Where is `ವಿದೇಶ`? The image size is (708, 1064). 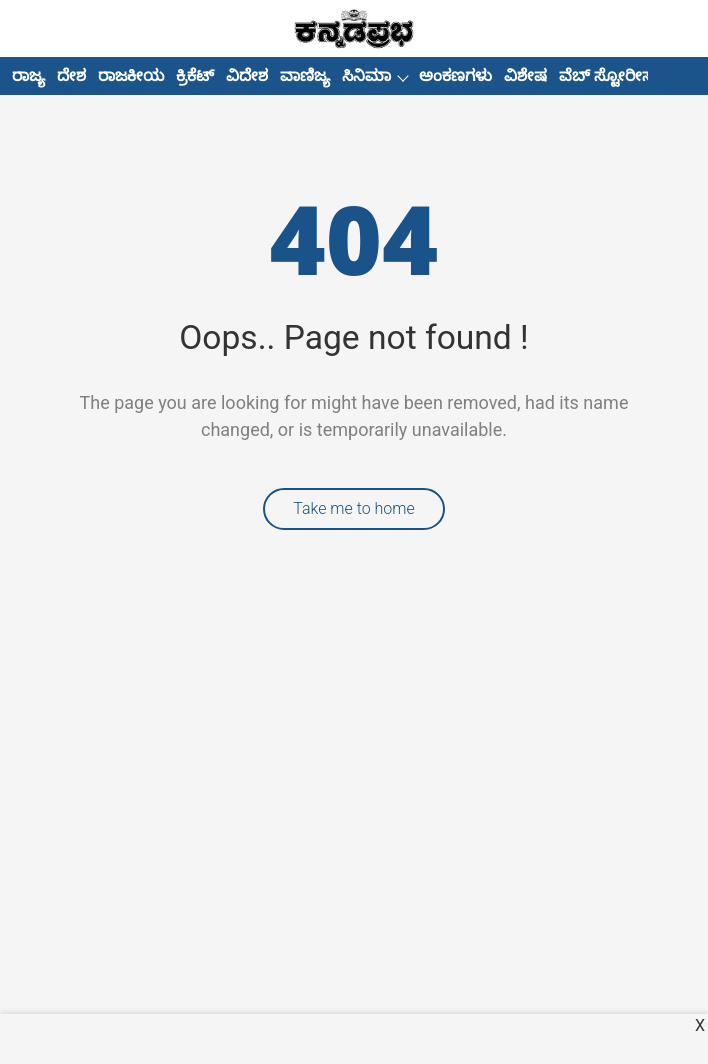 ವಿದೇಶ is located at coordinates (247, 75).